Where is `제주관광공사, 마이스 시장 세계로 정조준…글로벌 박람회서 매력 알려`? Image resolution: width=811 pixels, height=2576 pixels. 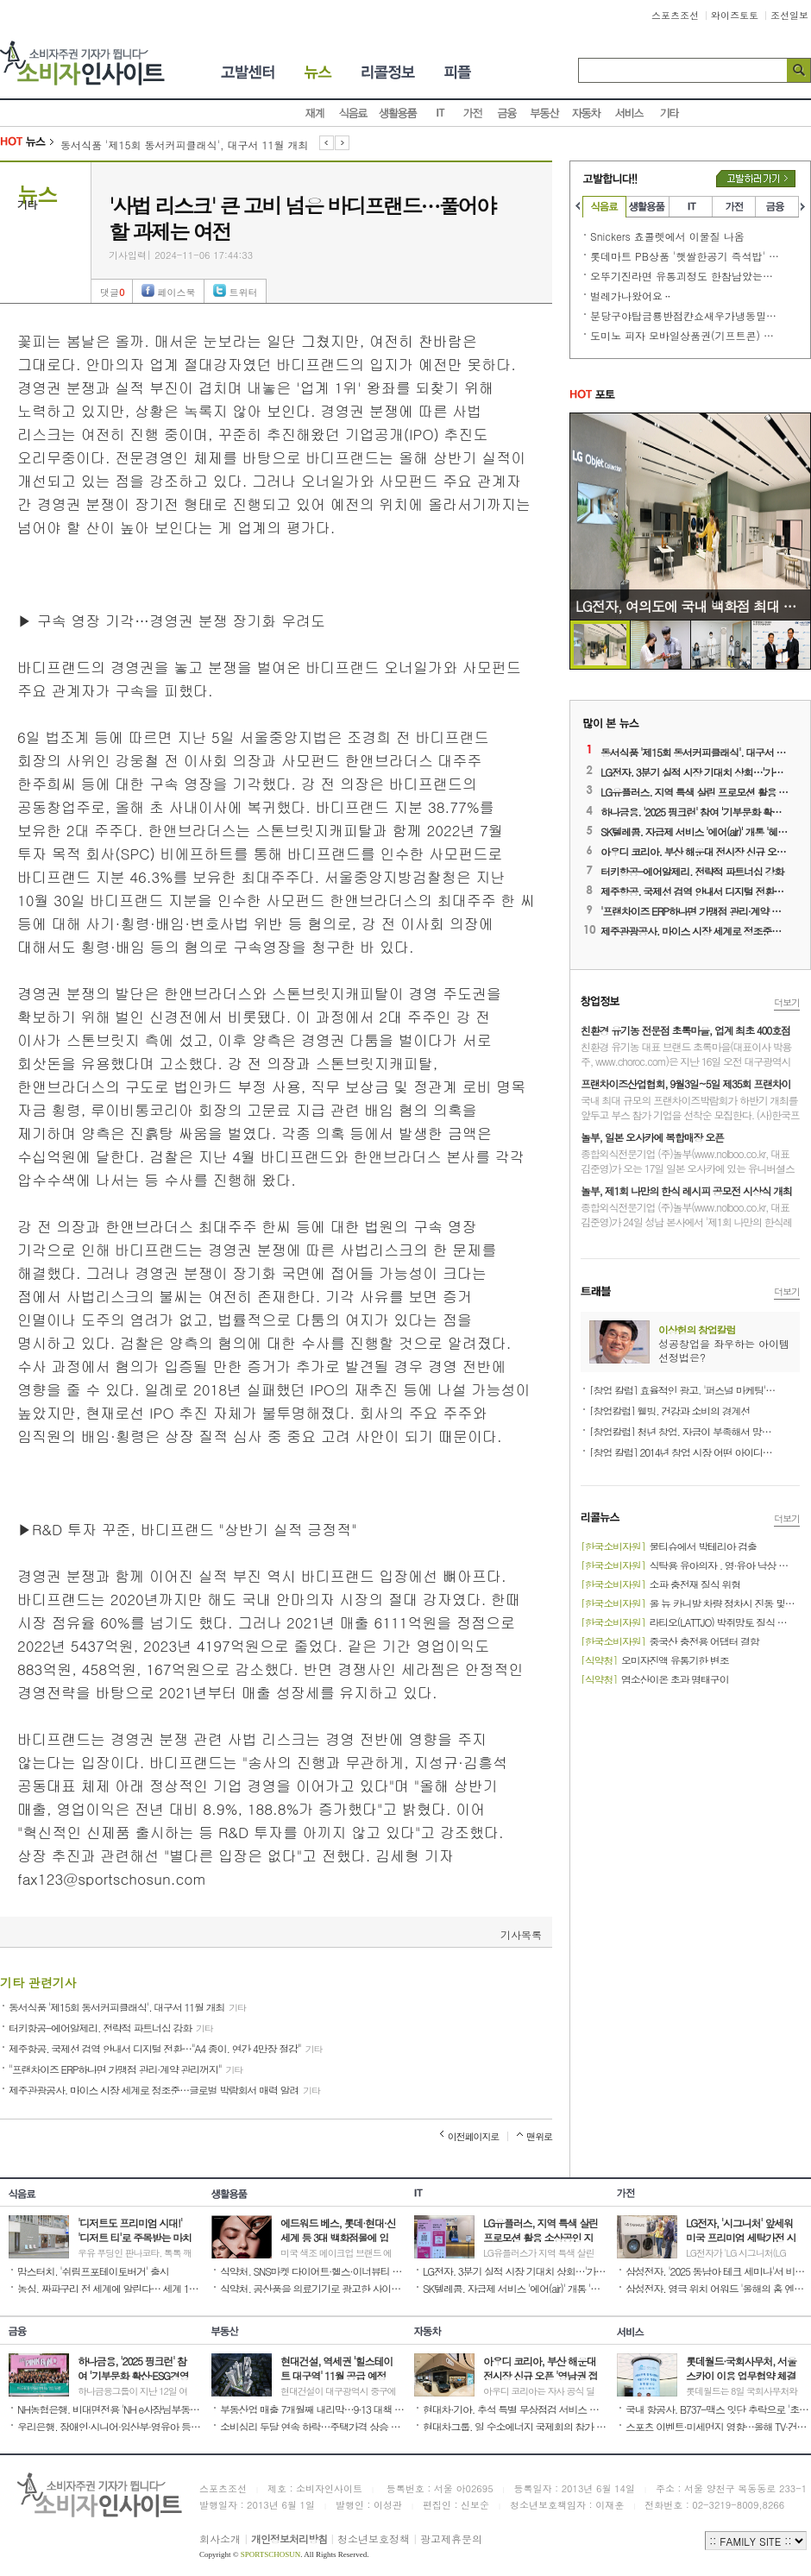
제주관광공사, 마이스 시장 세계로 정조준…글로벌 박람회서 매력 알려 is located at coordinates (164, 2088).